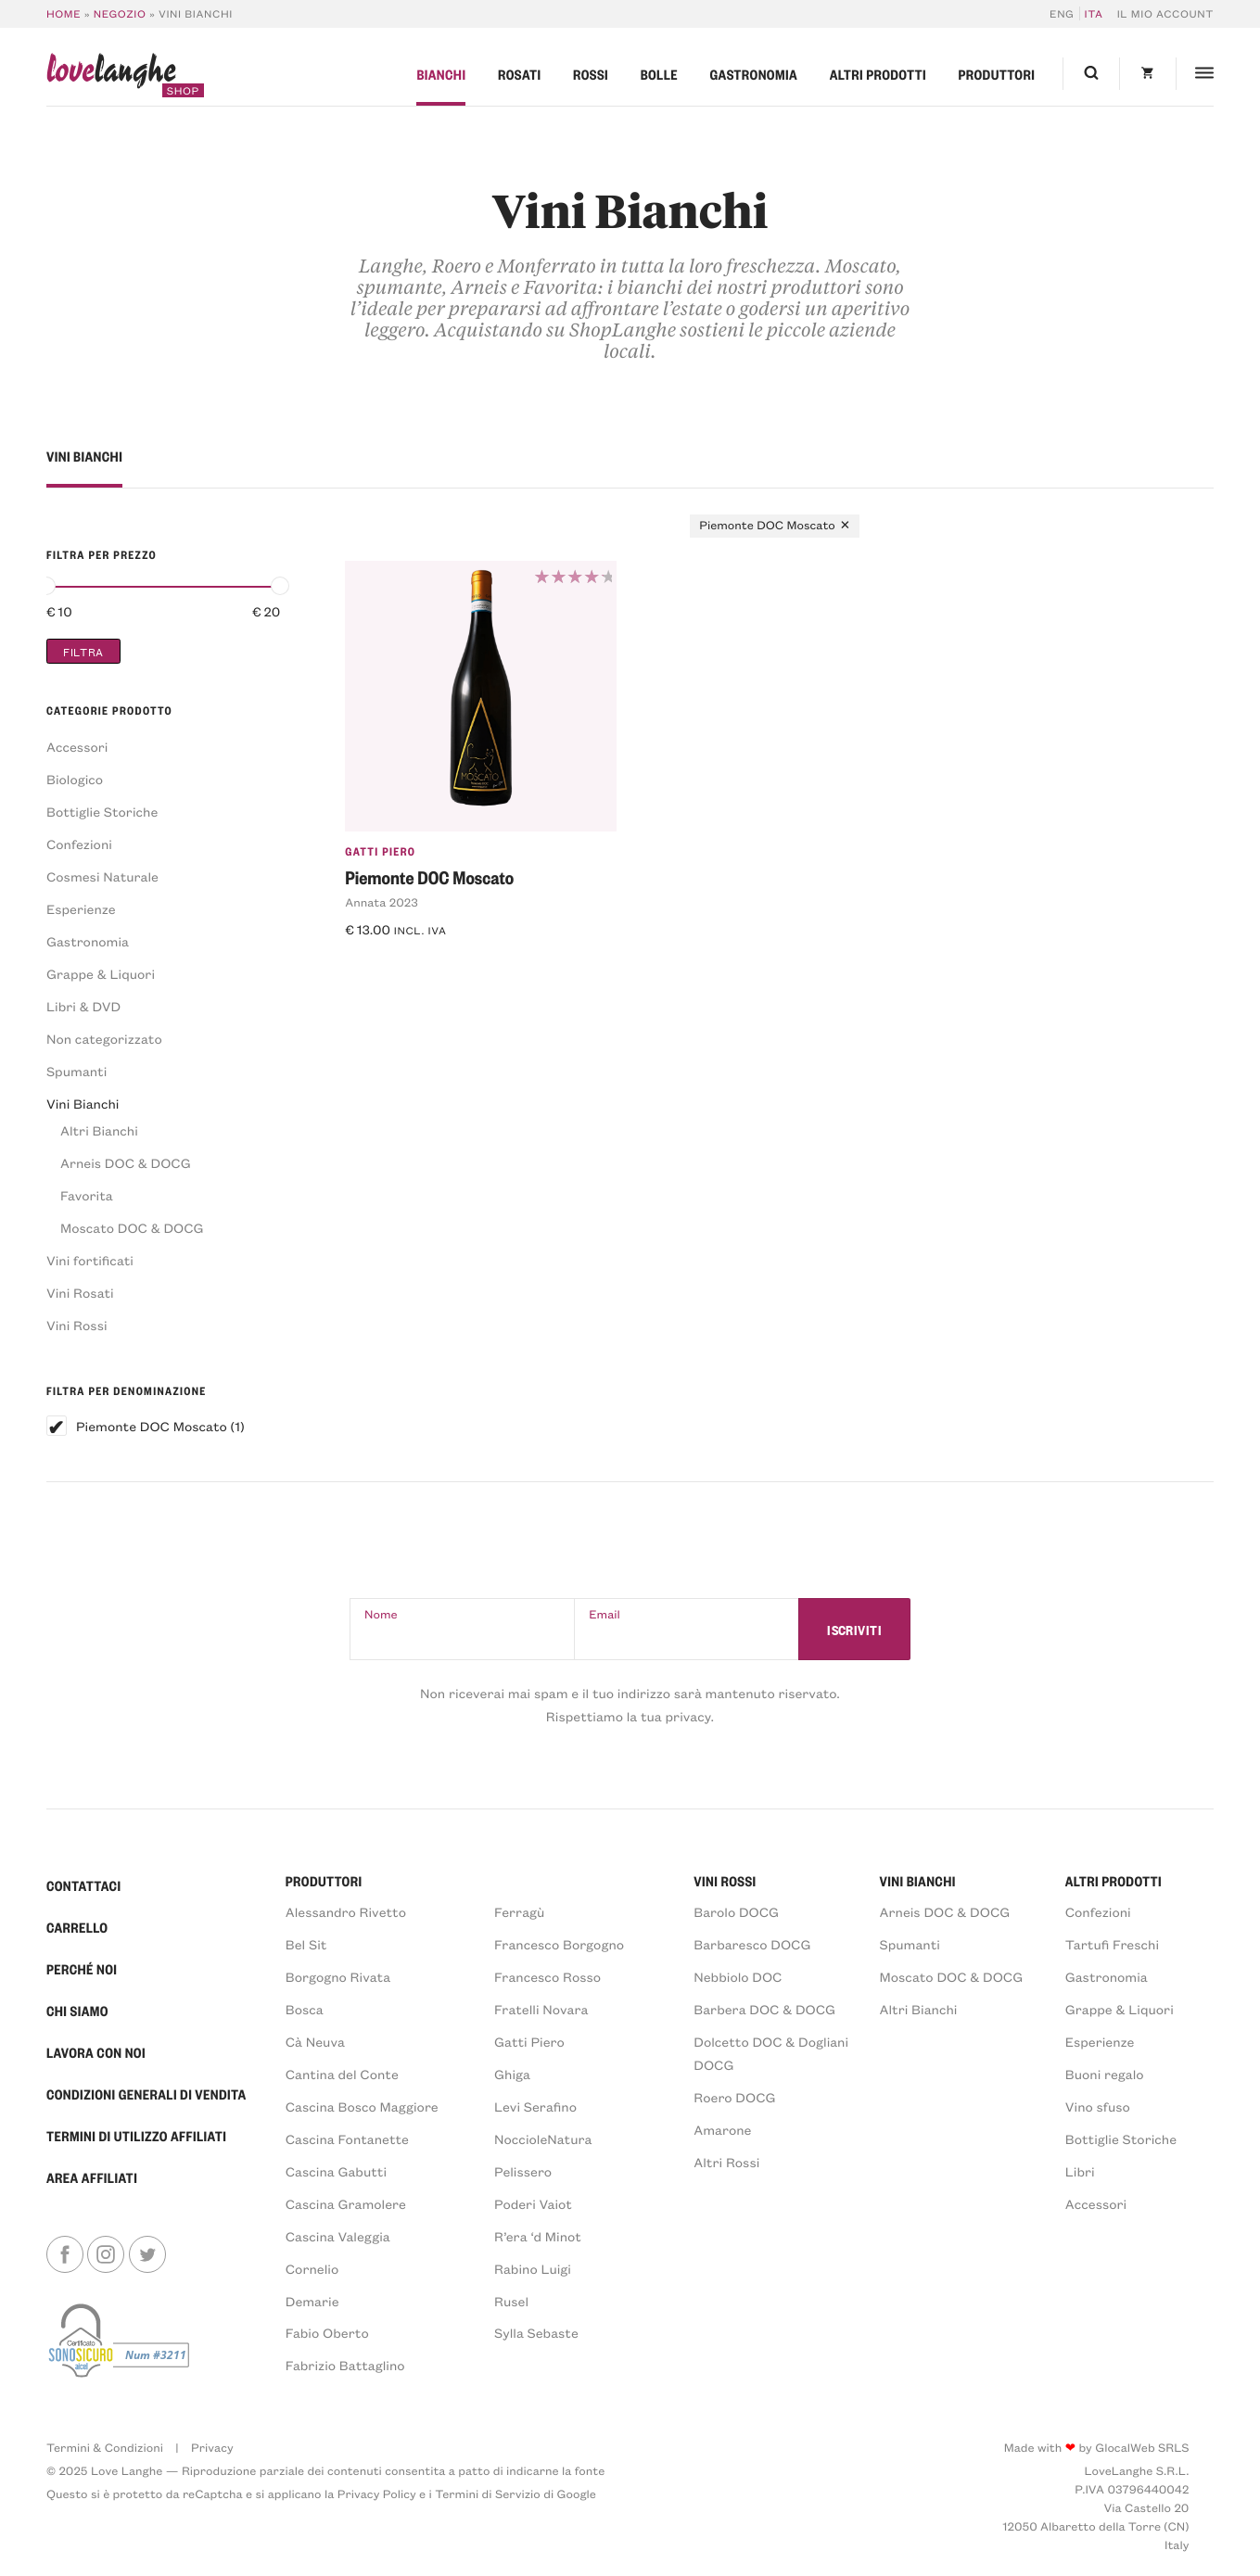  I want to click on Alessandro Rivetto, so click(346, 1912).